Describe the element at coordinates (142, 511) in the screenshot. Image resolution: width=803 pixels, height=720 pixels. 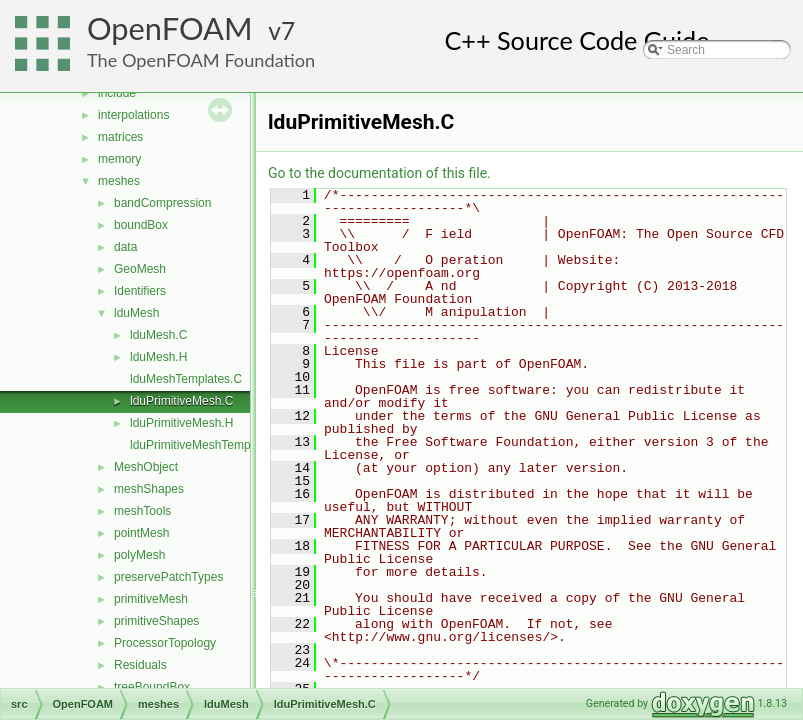
I see `meshTools` at that location.